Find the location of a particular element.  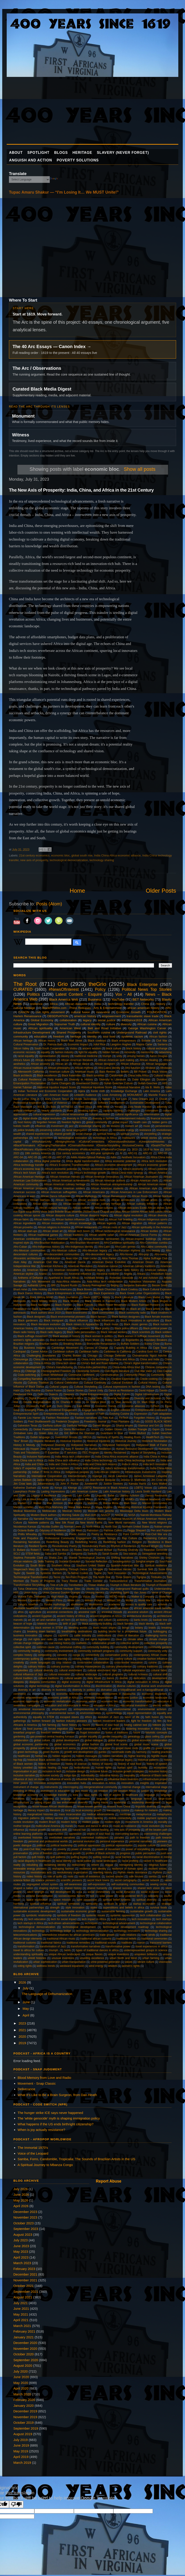

holistic healing is located at coordinates (47, 1767).